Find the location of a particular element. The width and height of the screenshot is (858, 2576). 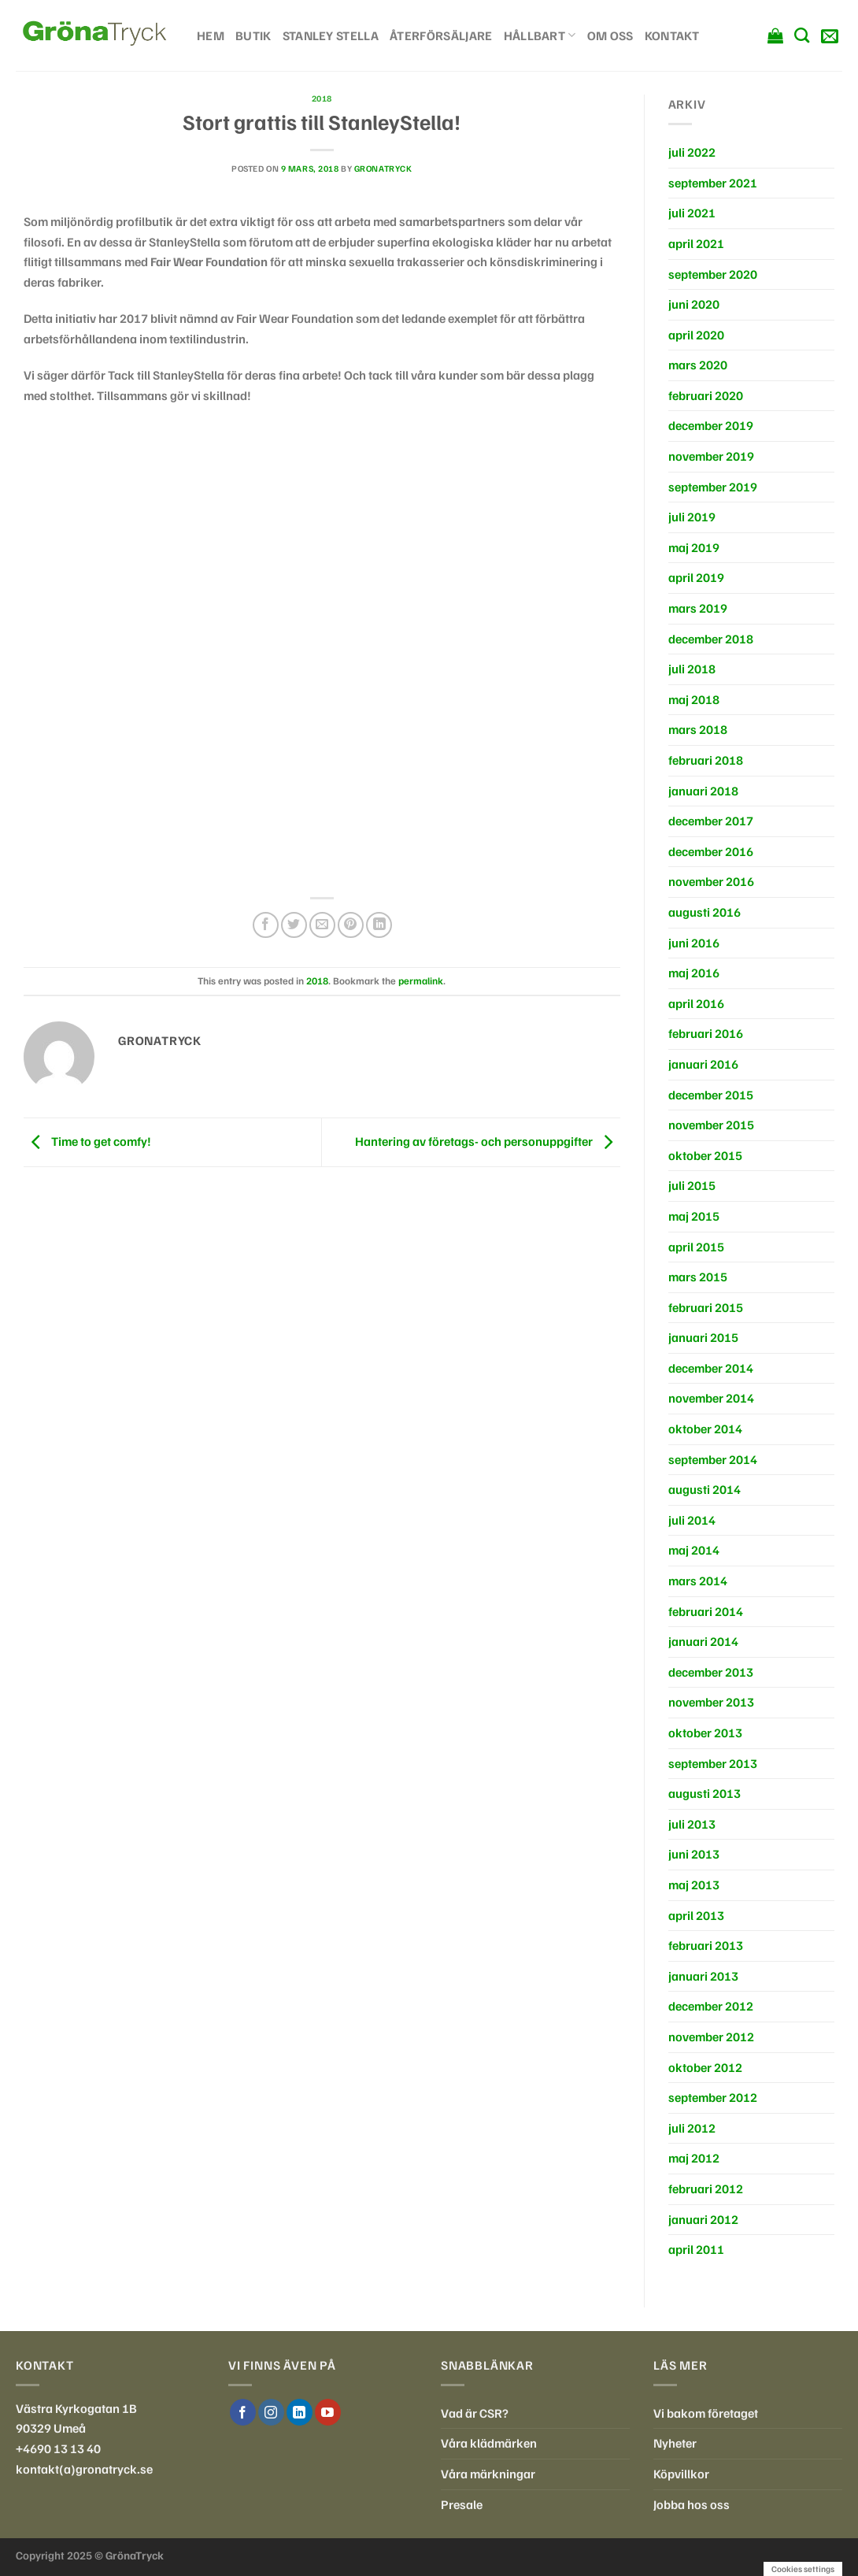

januari 2016 is located at coordinates (703, 1064).